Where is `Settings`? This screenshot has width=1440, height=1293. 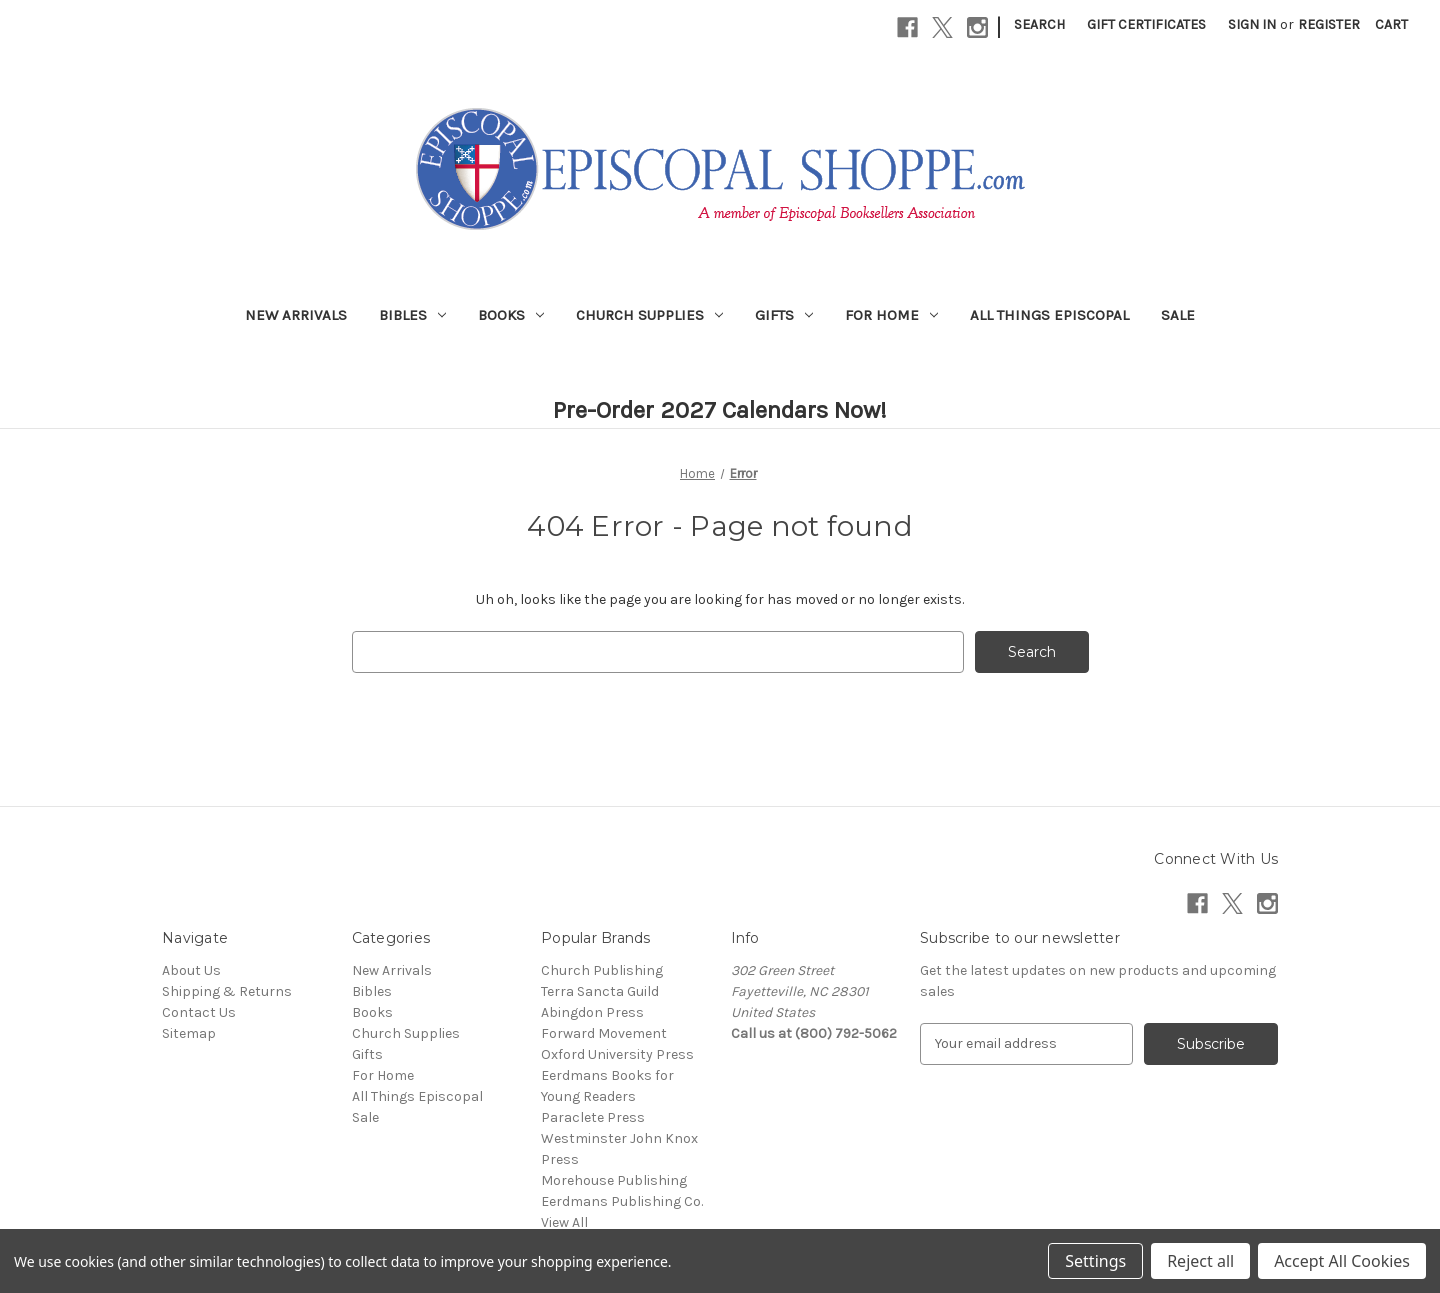 Settings is located at coordinates (1095, 1261).